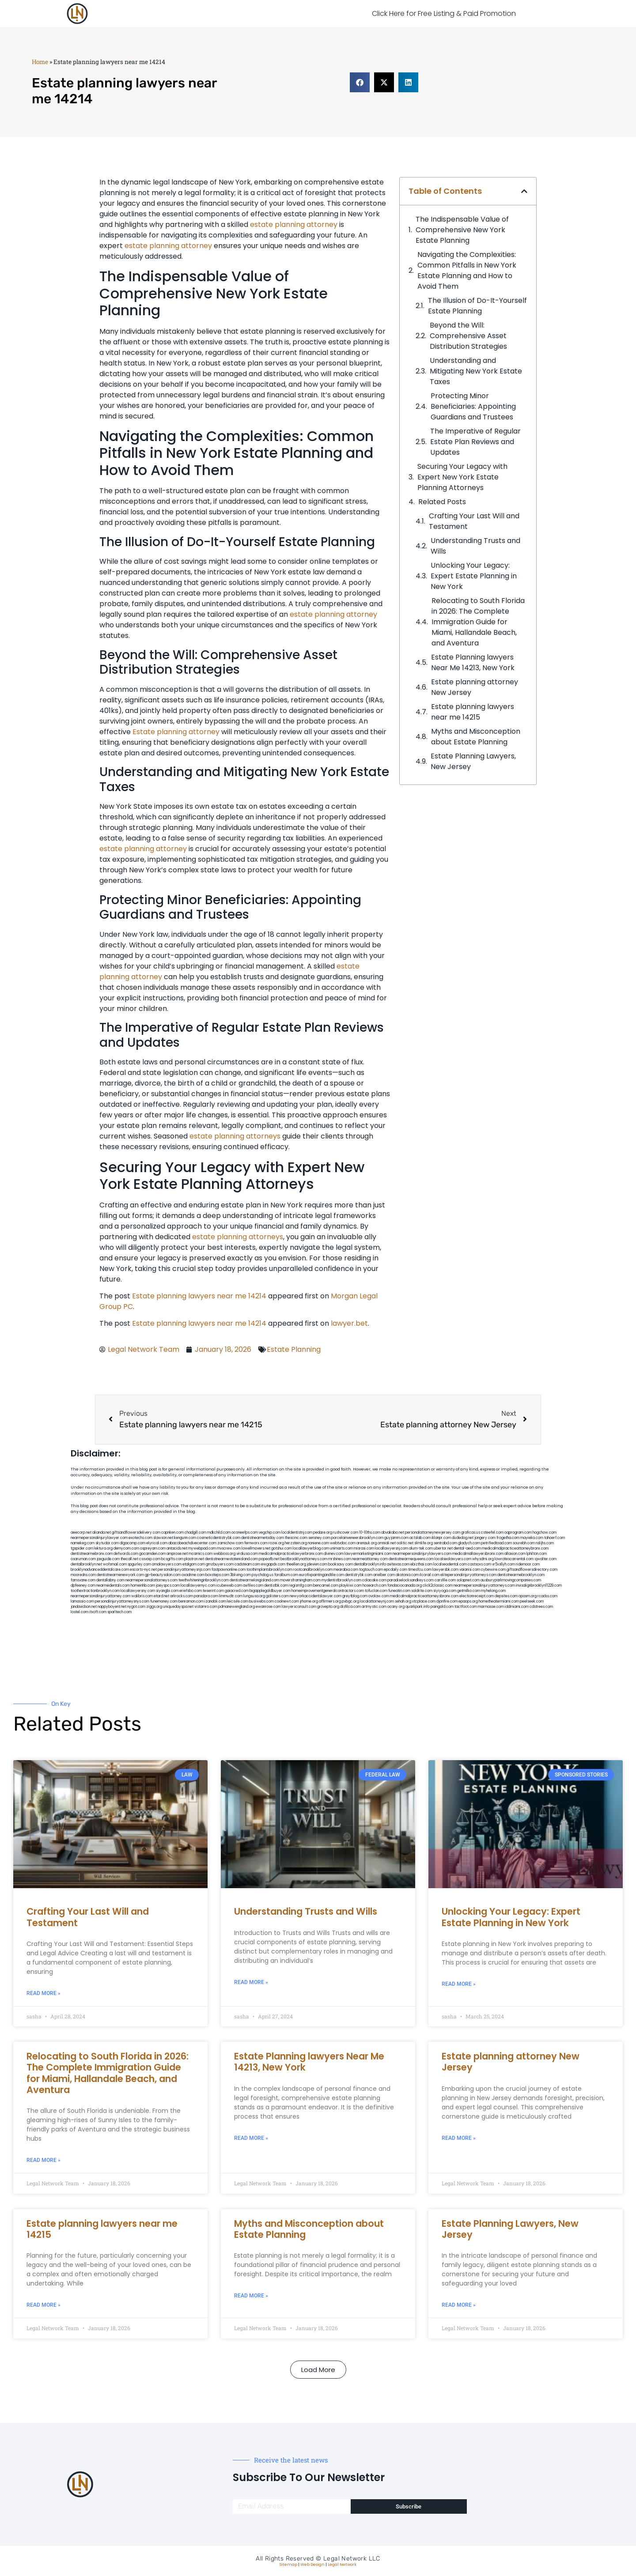  Describe the element at coordinates (176, 732) in the screenshot. I see `Estate planning attorney` at that location.